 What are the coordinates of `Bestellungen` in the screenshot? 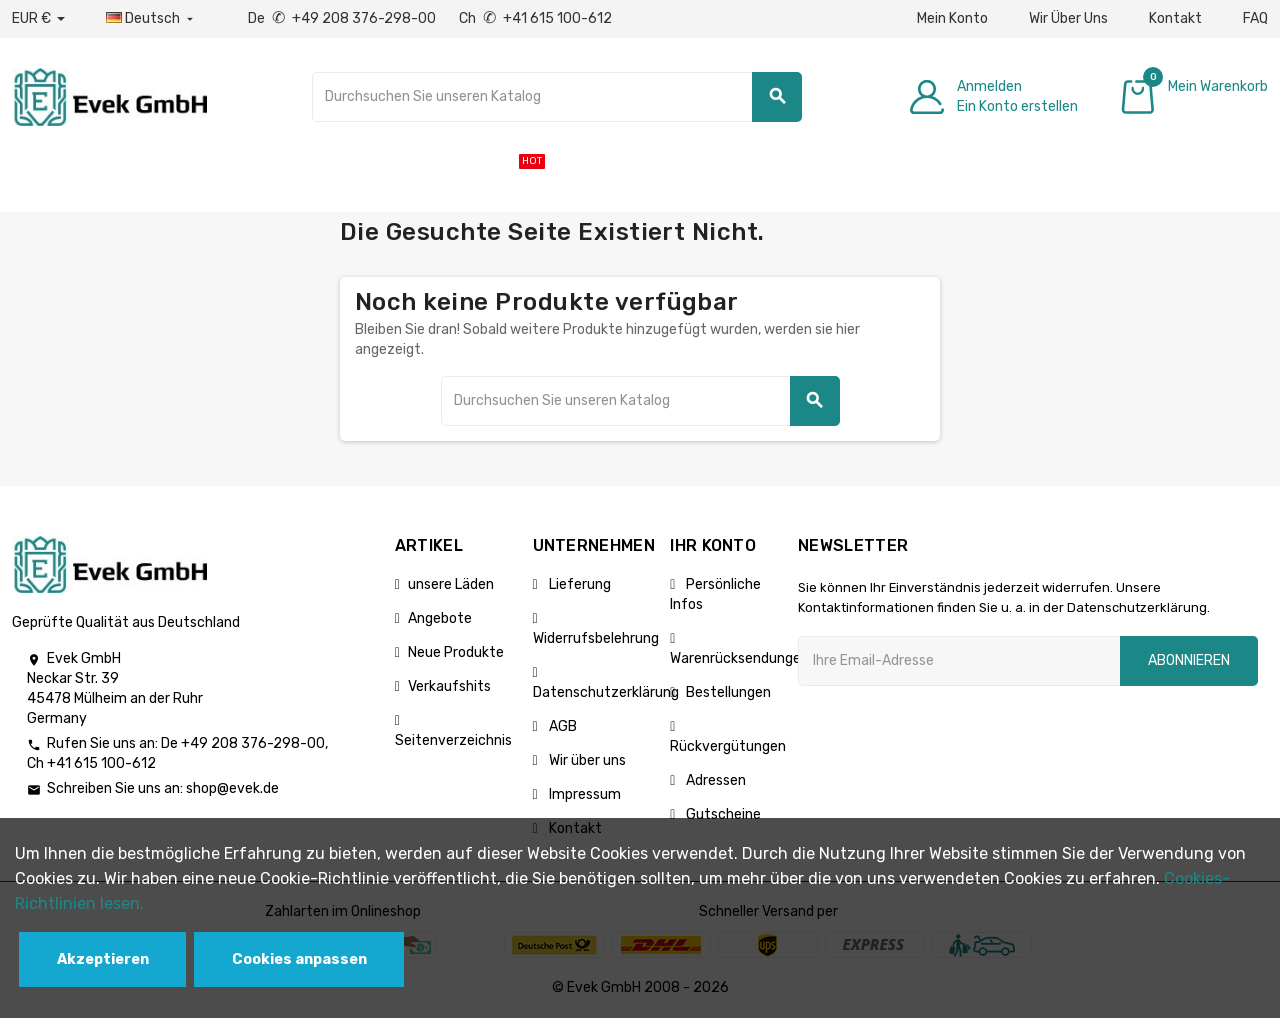 It's located at (727, 692).